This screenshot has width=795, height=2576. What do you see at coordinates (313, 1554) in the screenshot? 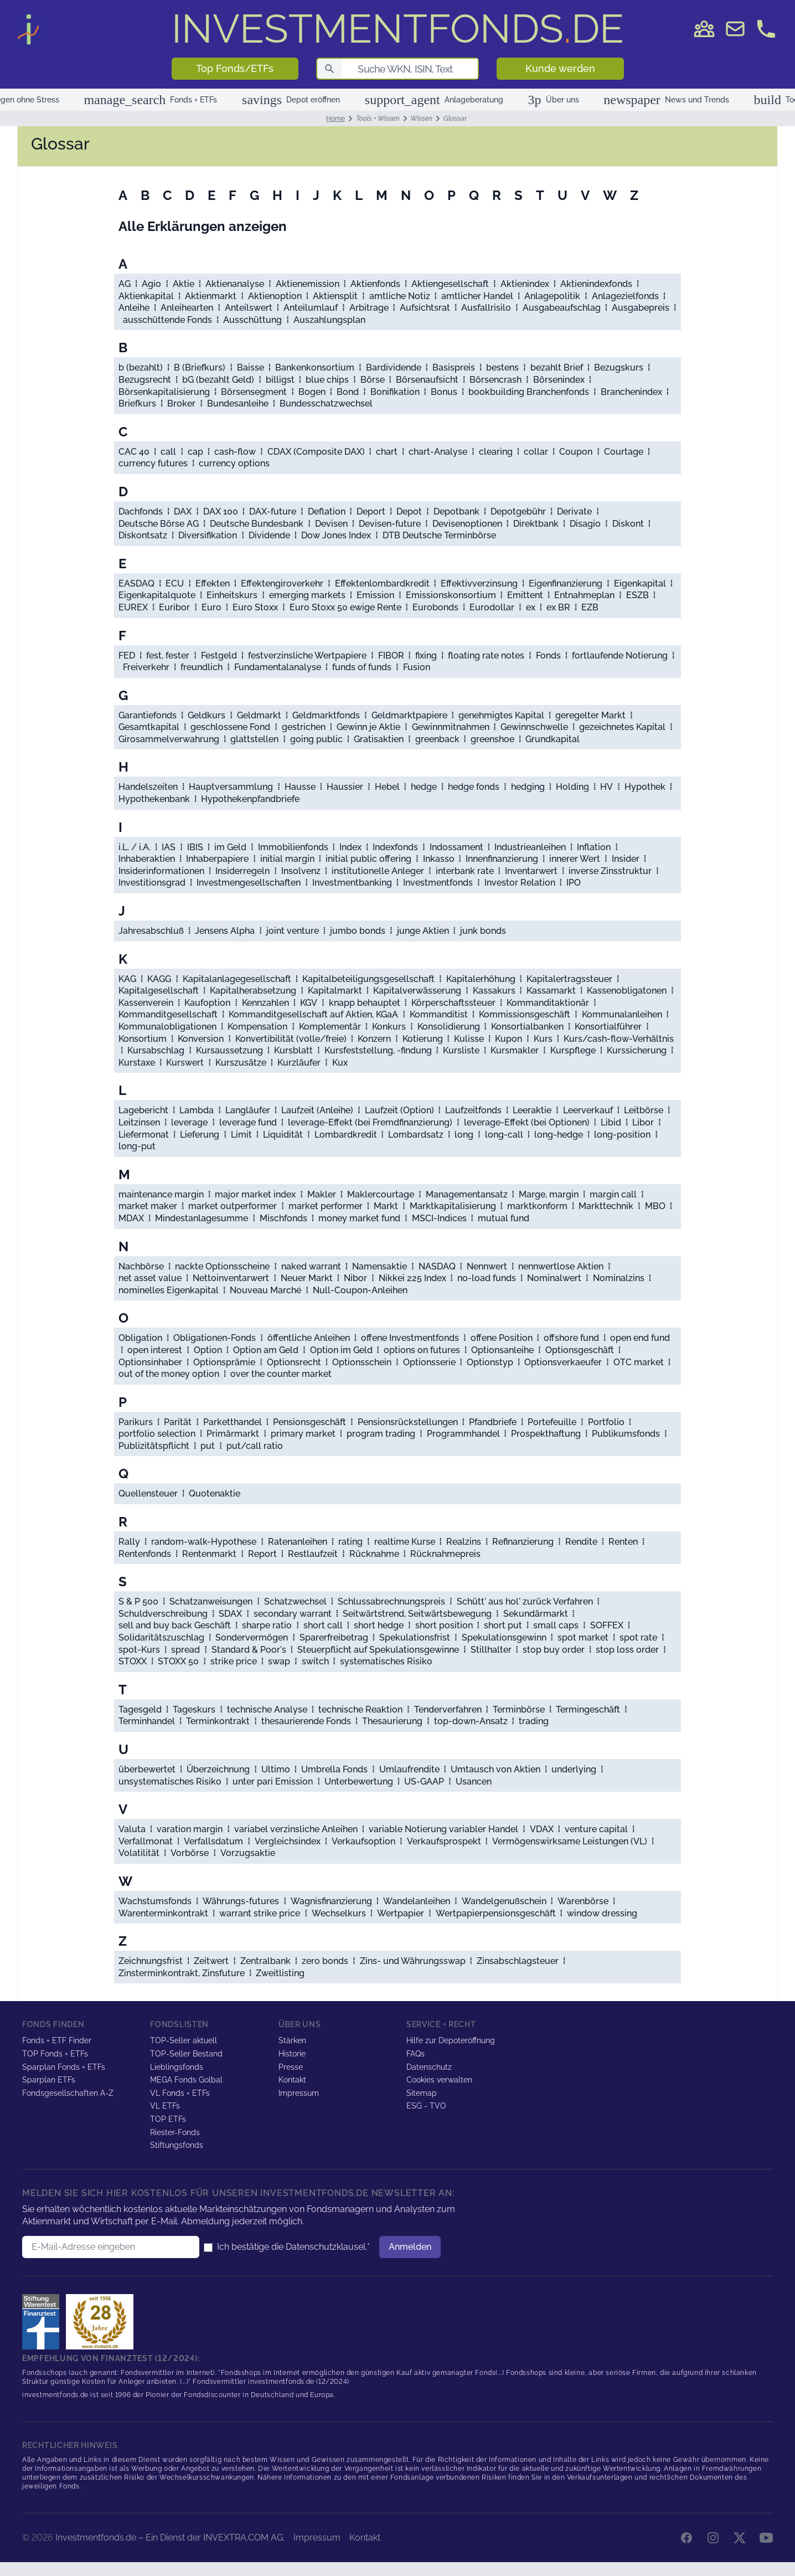
I see `Restlaufzeit` at bounding box center [313, 1554].